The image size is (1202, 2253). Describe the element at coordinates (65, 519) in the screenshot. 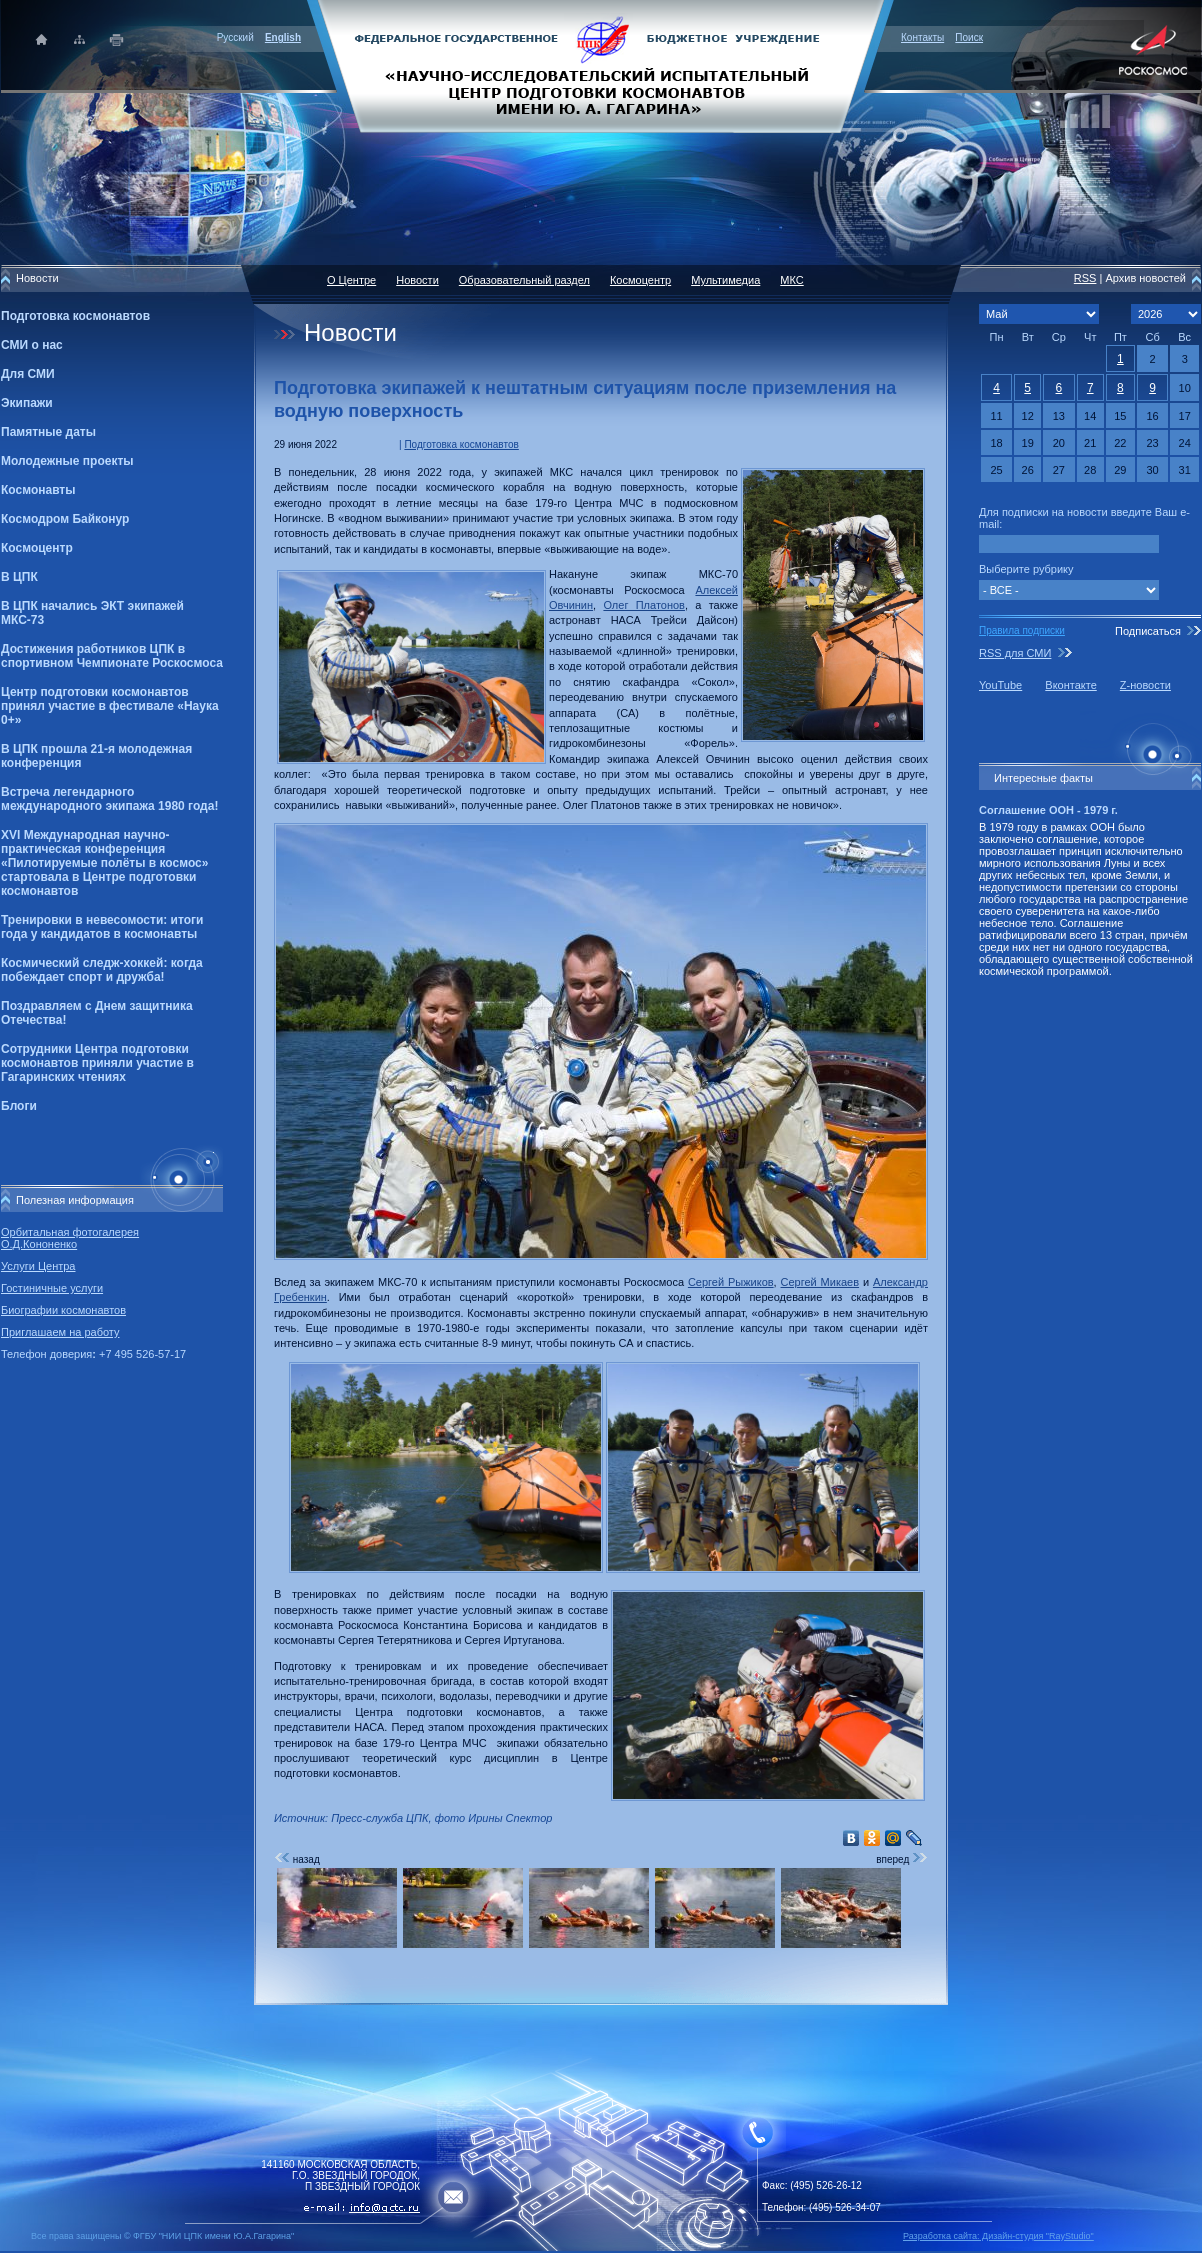

I see `Космодром Байконур` at that location.